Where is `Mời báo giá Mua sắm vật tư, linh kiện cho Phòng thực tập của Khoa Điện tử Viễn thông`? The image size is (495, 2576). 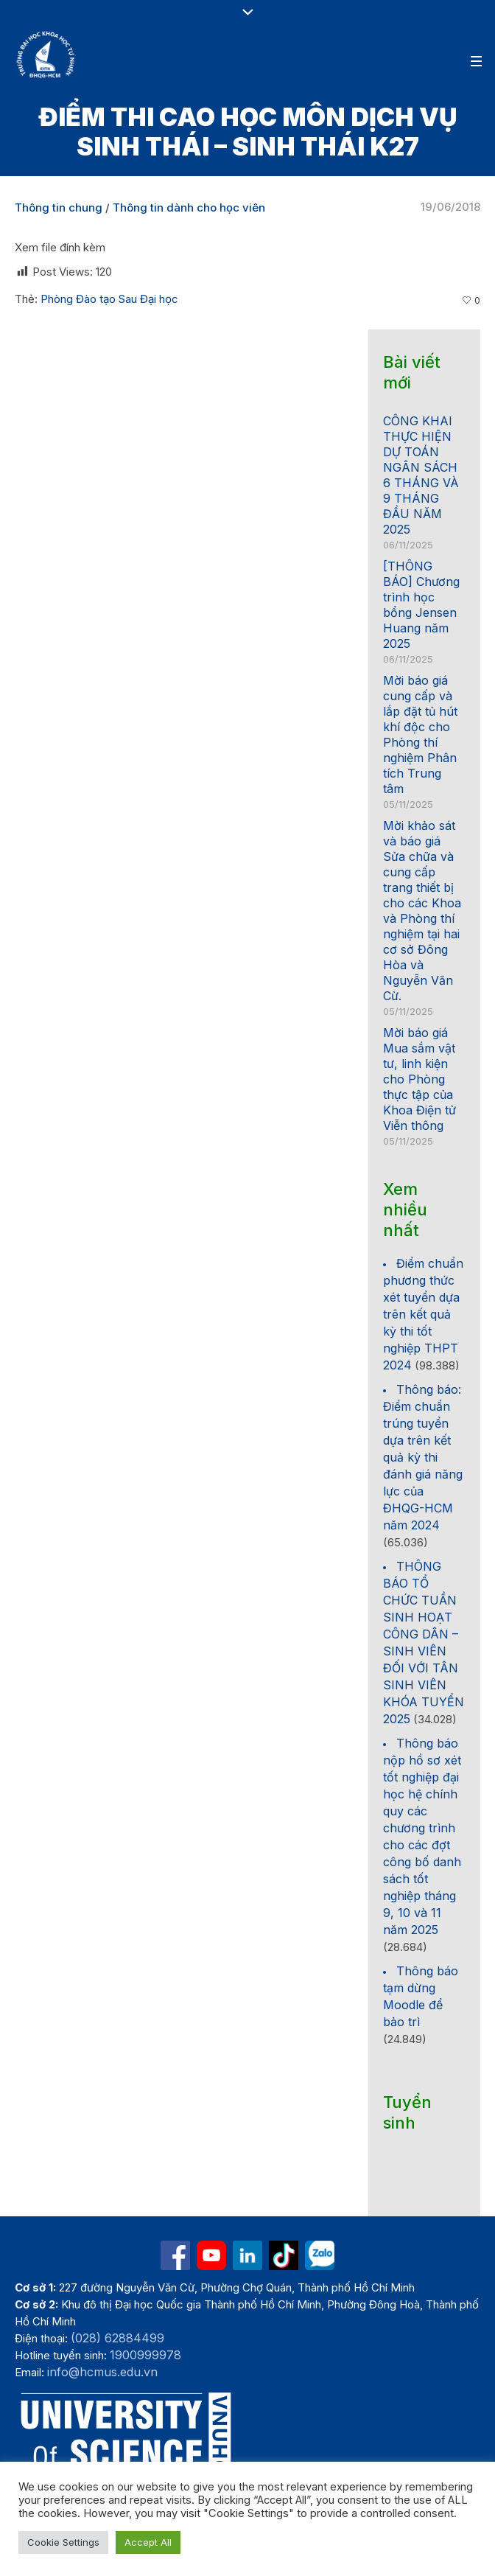
Mời báo giá Mua sắm vật tư, linh kiện cho Phòng thực tập của Khoa Điện tử Viễn thông is located at coordinates (419, 1079).